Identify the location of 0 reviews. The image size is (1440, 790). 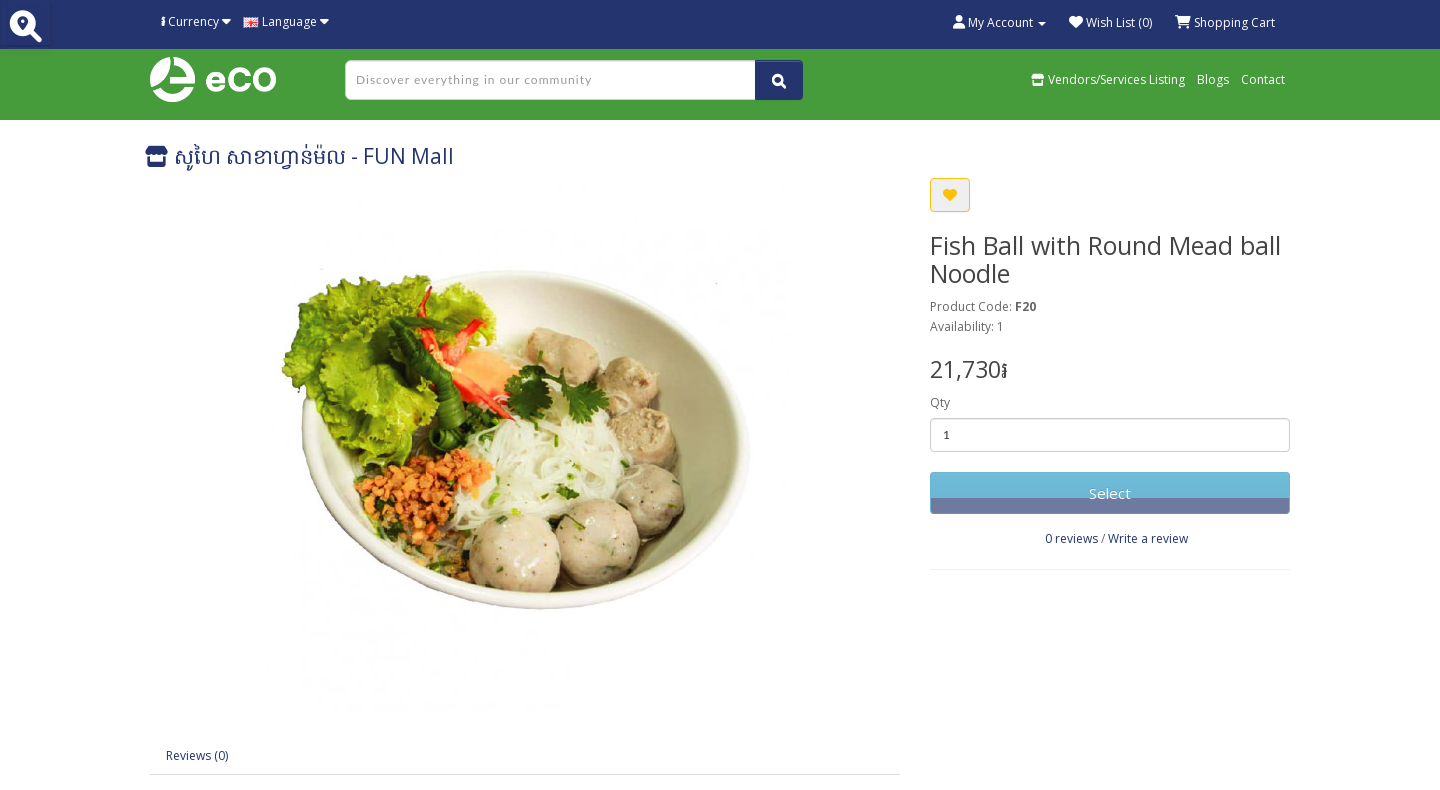
(1071, 538).